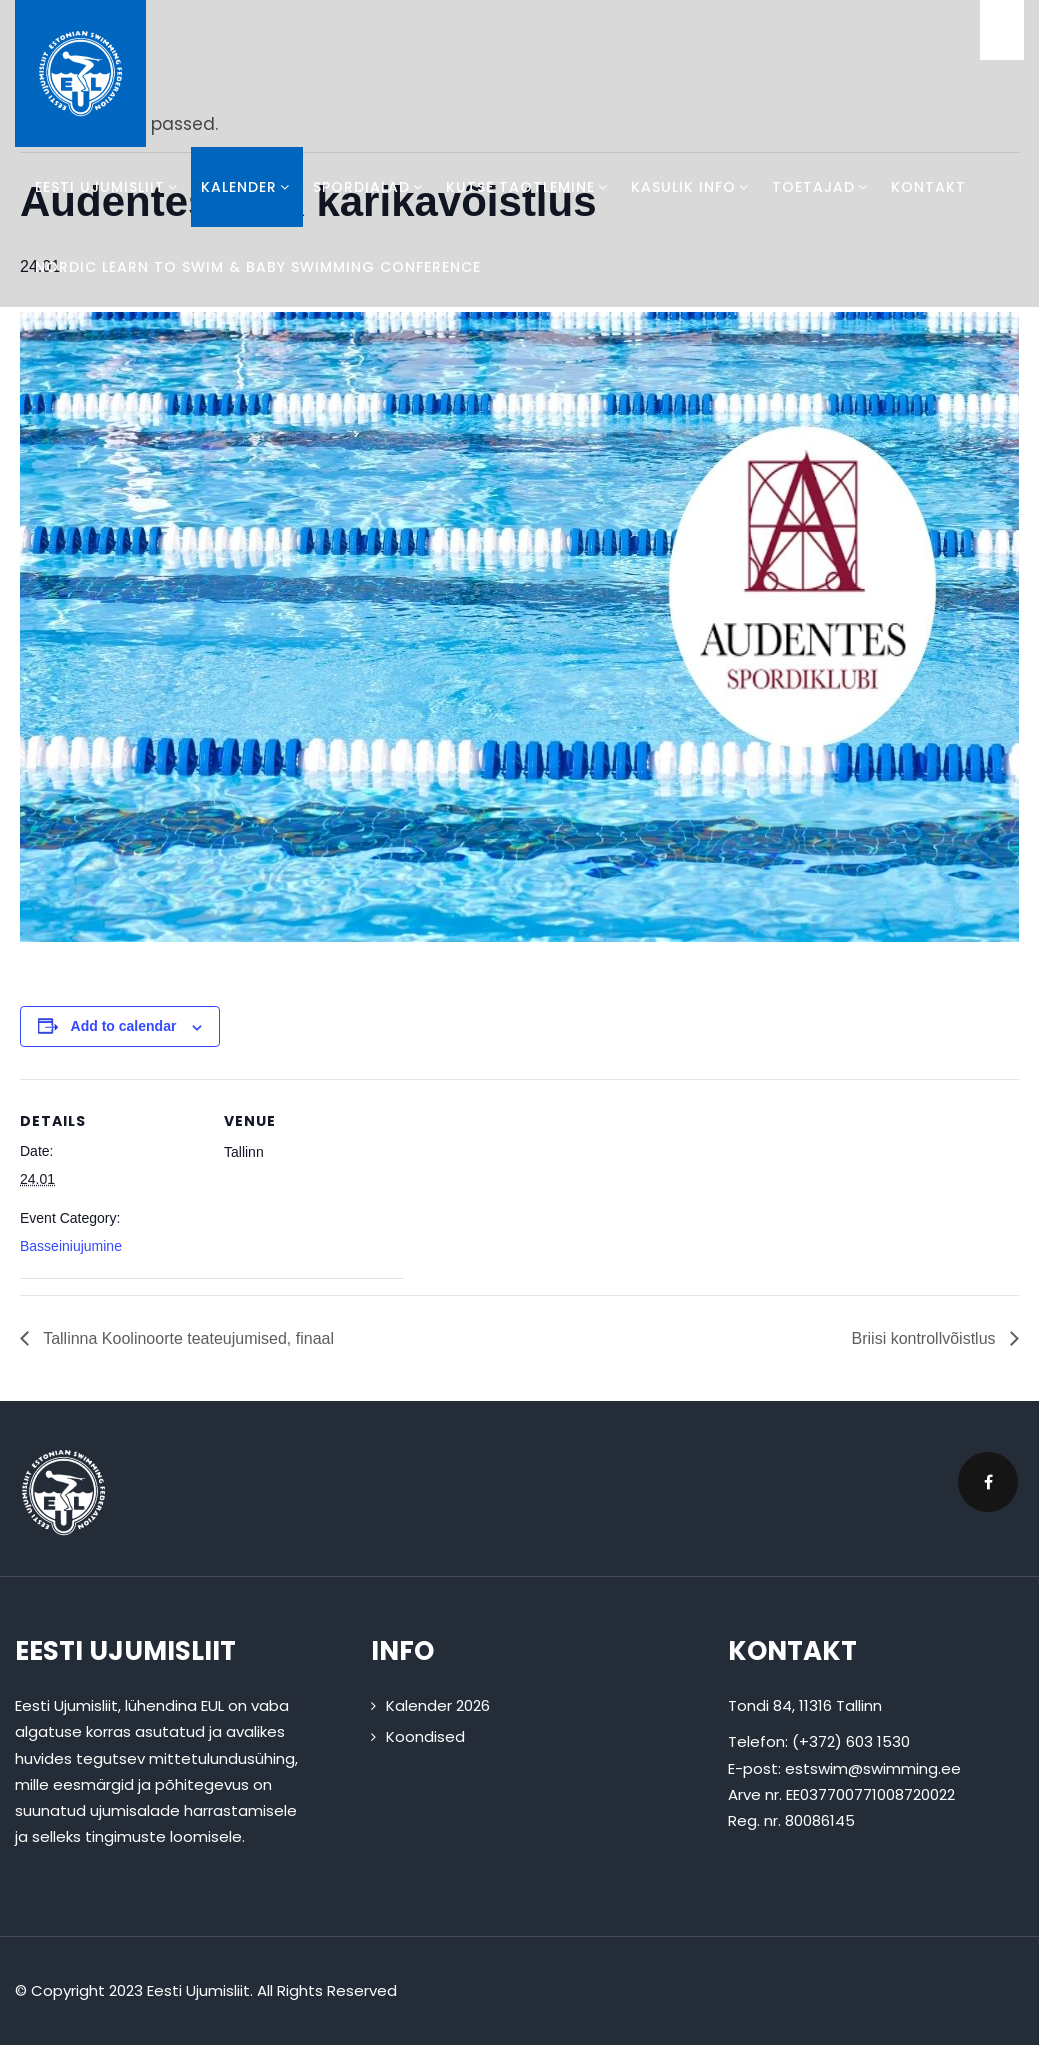  What do you see at coordinates (438, 1705) in the screenshot?
I see `Kalender 2026` at bounding box center [438, 1705].